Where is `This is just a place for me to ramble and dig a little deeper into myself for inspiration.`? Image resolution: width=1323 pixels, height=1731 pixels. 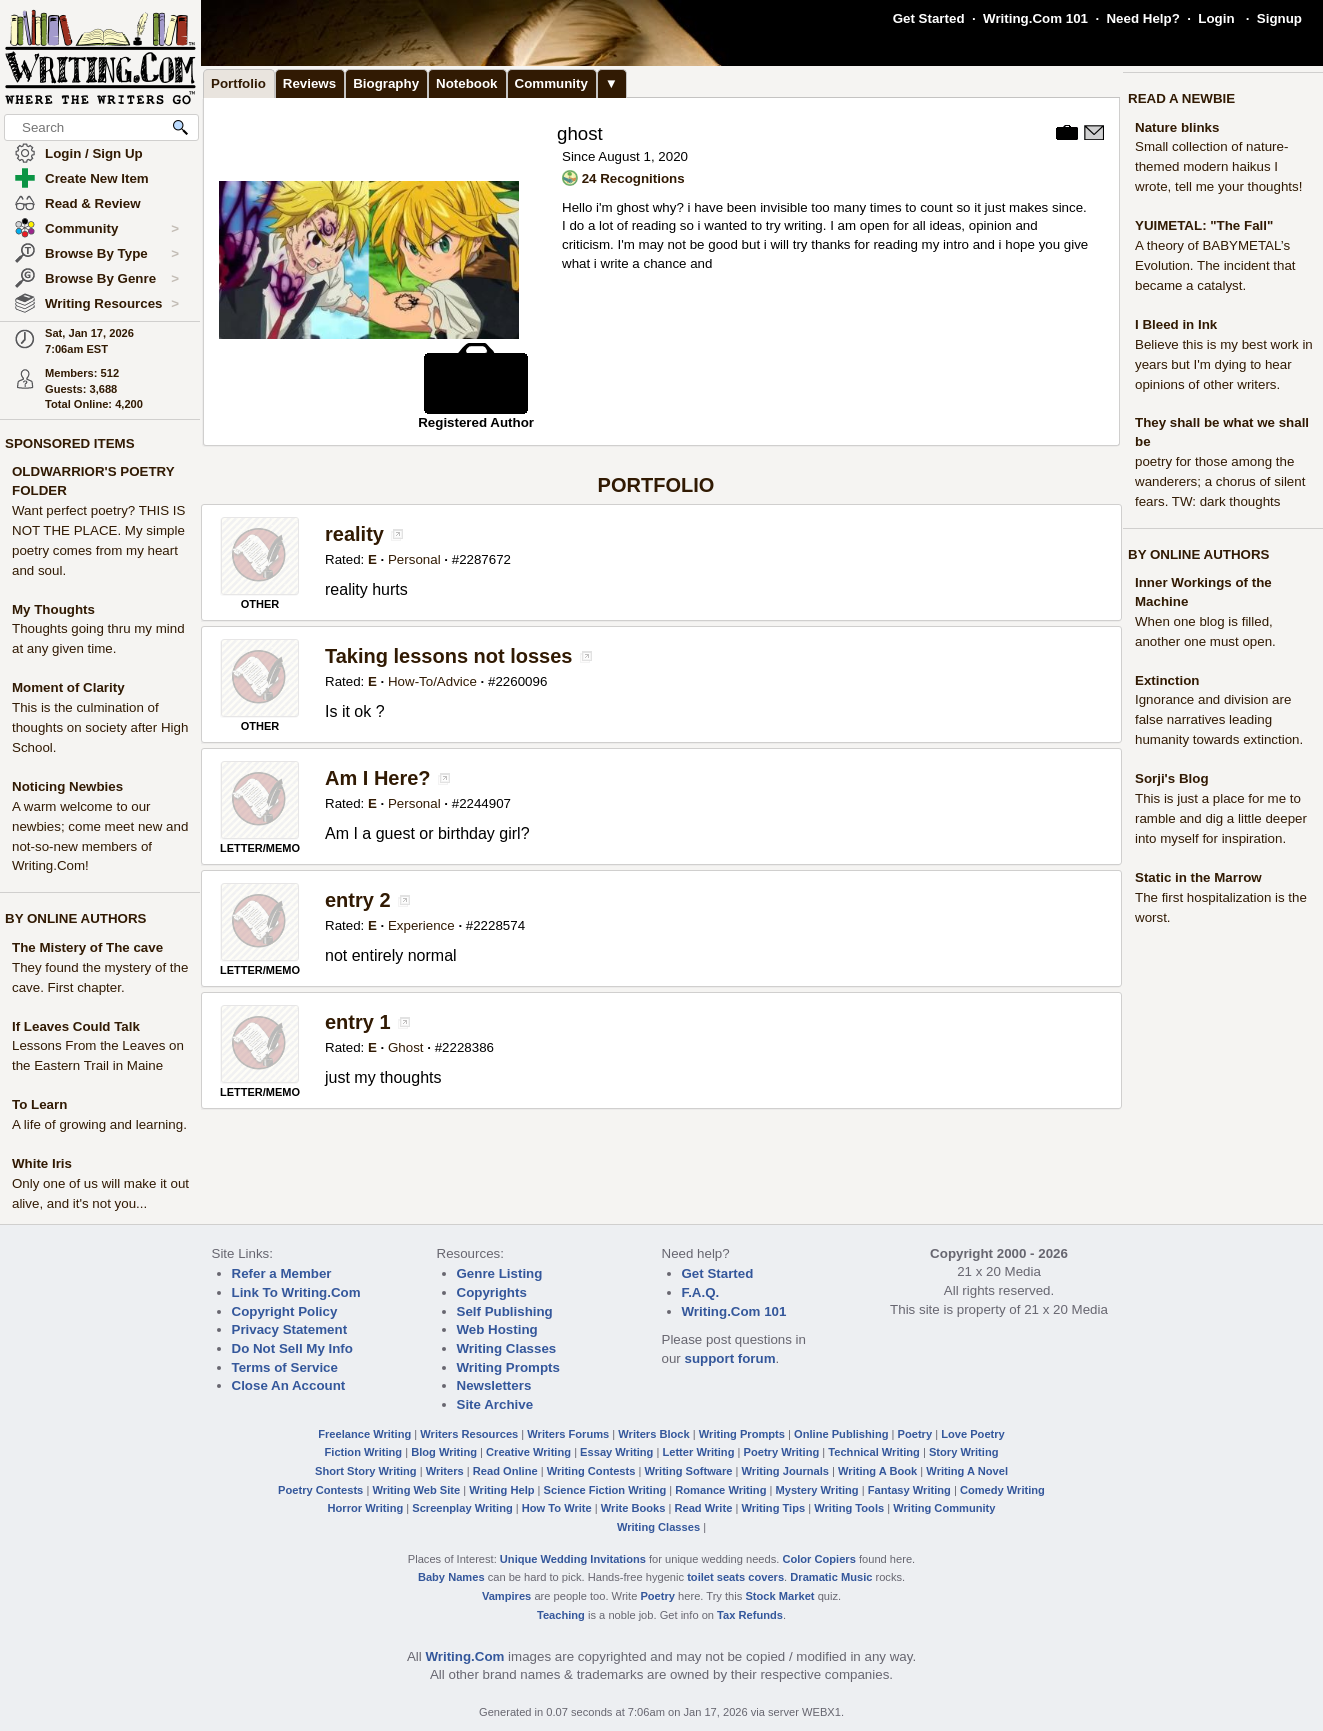 This is just a place for me to ramble and dig a little deeper into myself for inspiration. is located at coordinates (1221, 818).